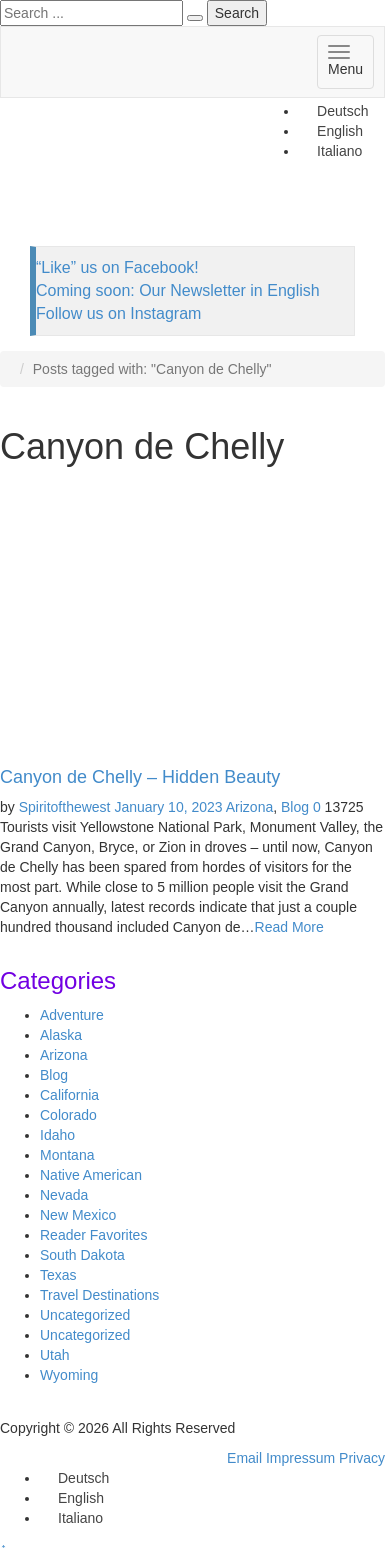  I want to click on Reader Favorites, so click(93, 1235).